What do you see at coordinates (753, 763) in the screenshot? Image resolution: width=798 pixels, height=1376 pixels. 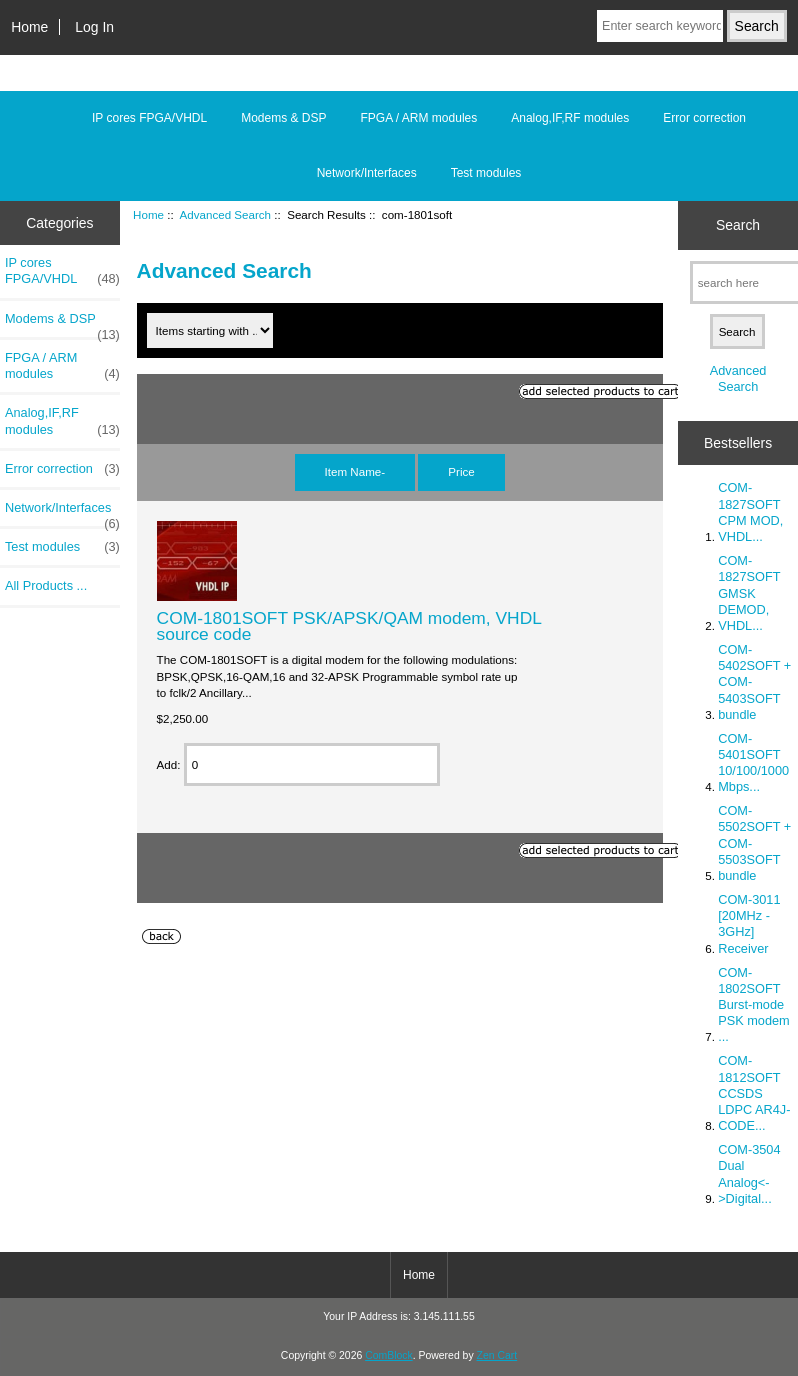 I see `COM-5401SOFT 10/100/1000 Mbps...` at bounding box center [753, 763].